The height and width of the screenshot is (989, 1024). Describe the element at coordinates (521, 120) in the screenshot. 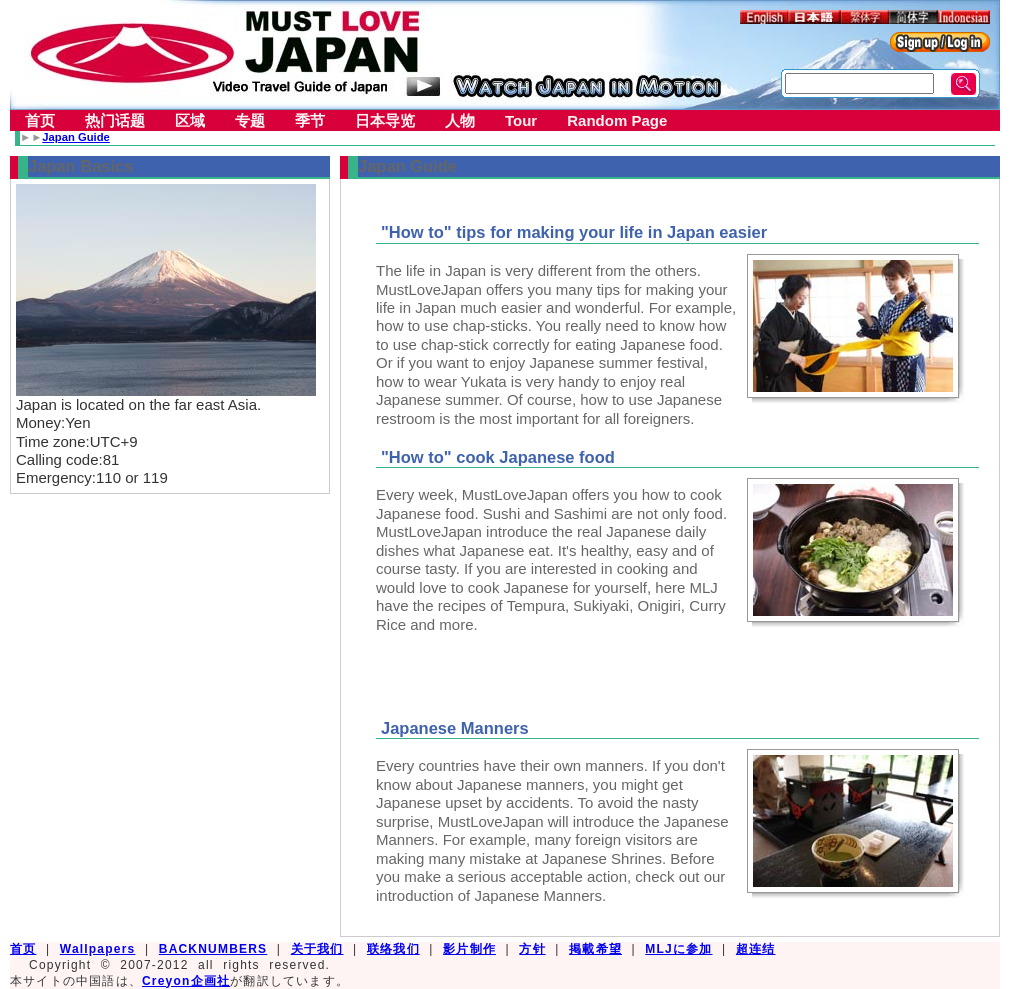

I see `Tour` at that location.